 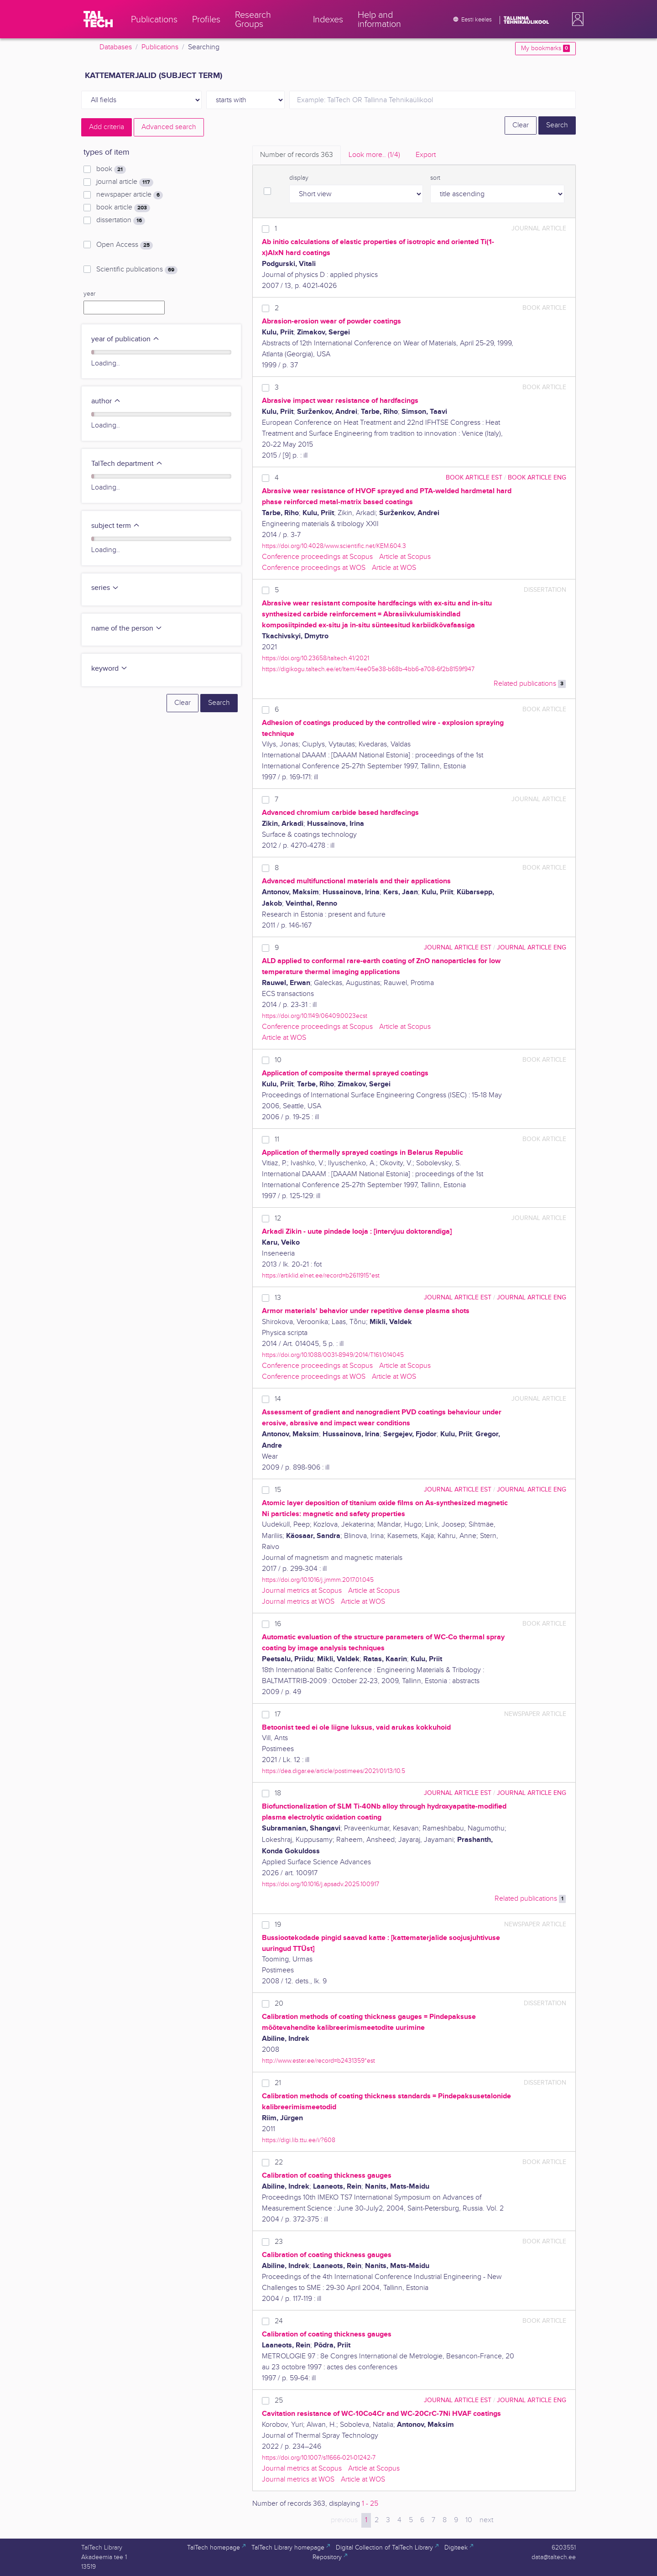 What do you see at coordinates (159, 47) in the screenshot?
I see `Publications` at bounding box center [159, 47].